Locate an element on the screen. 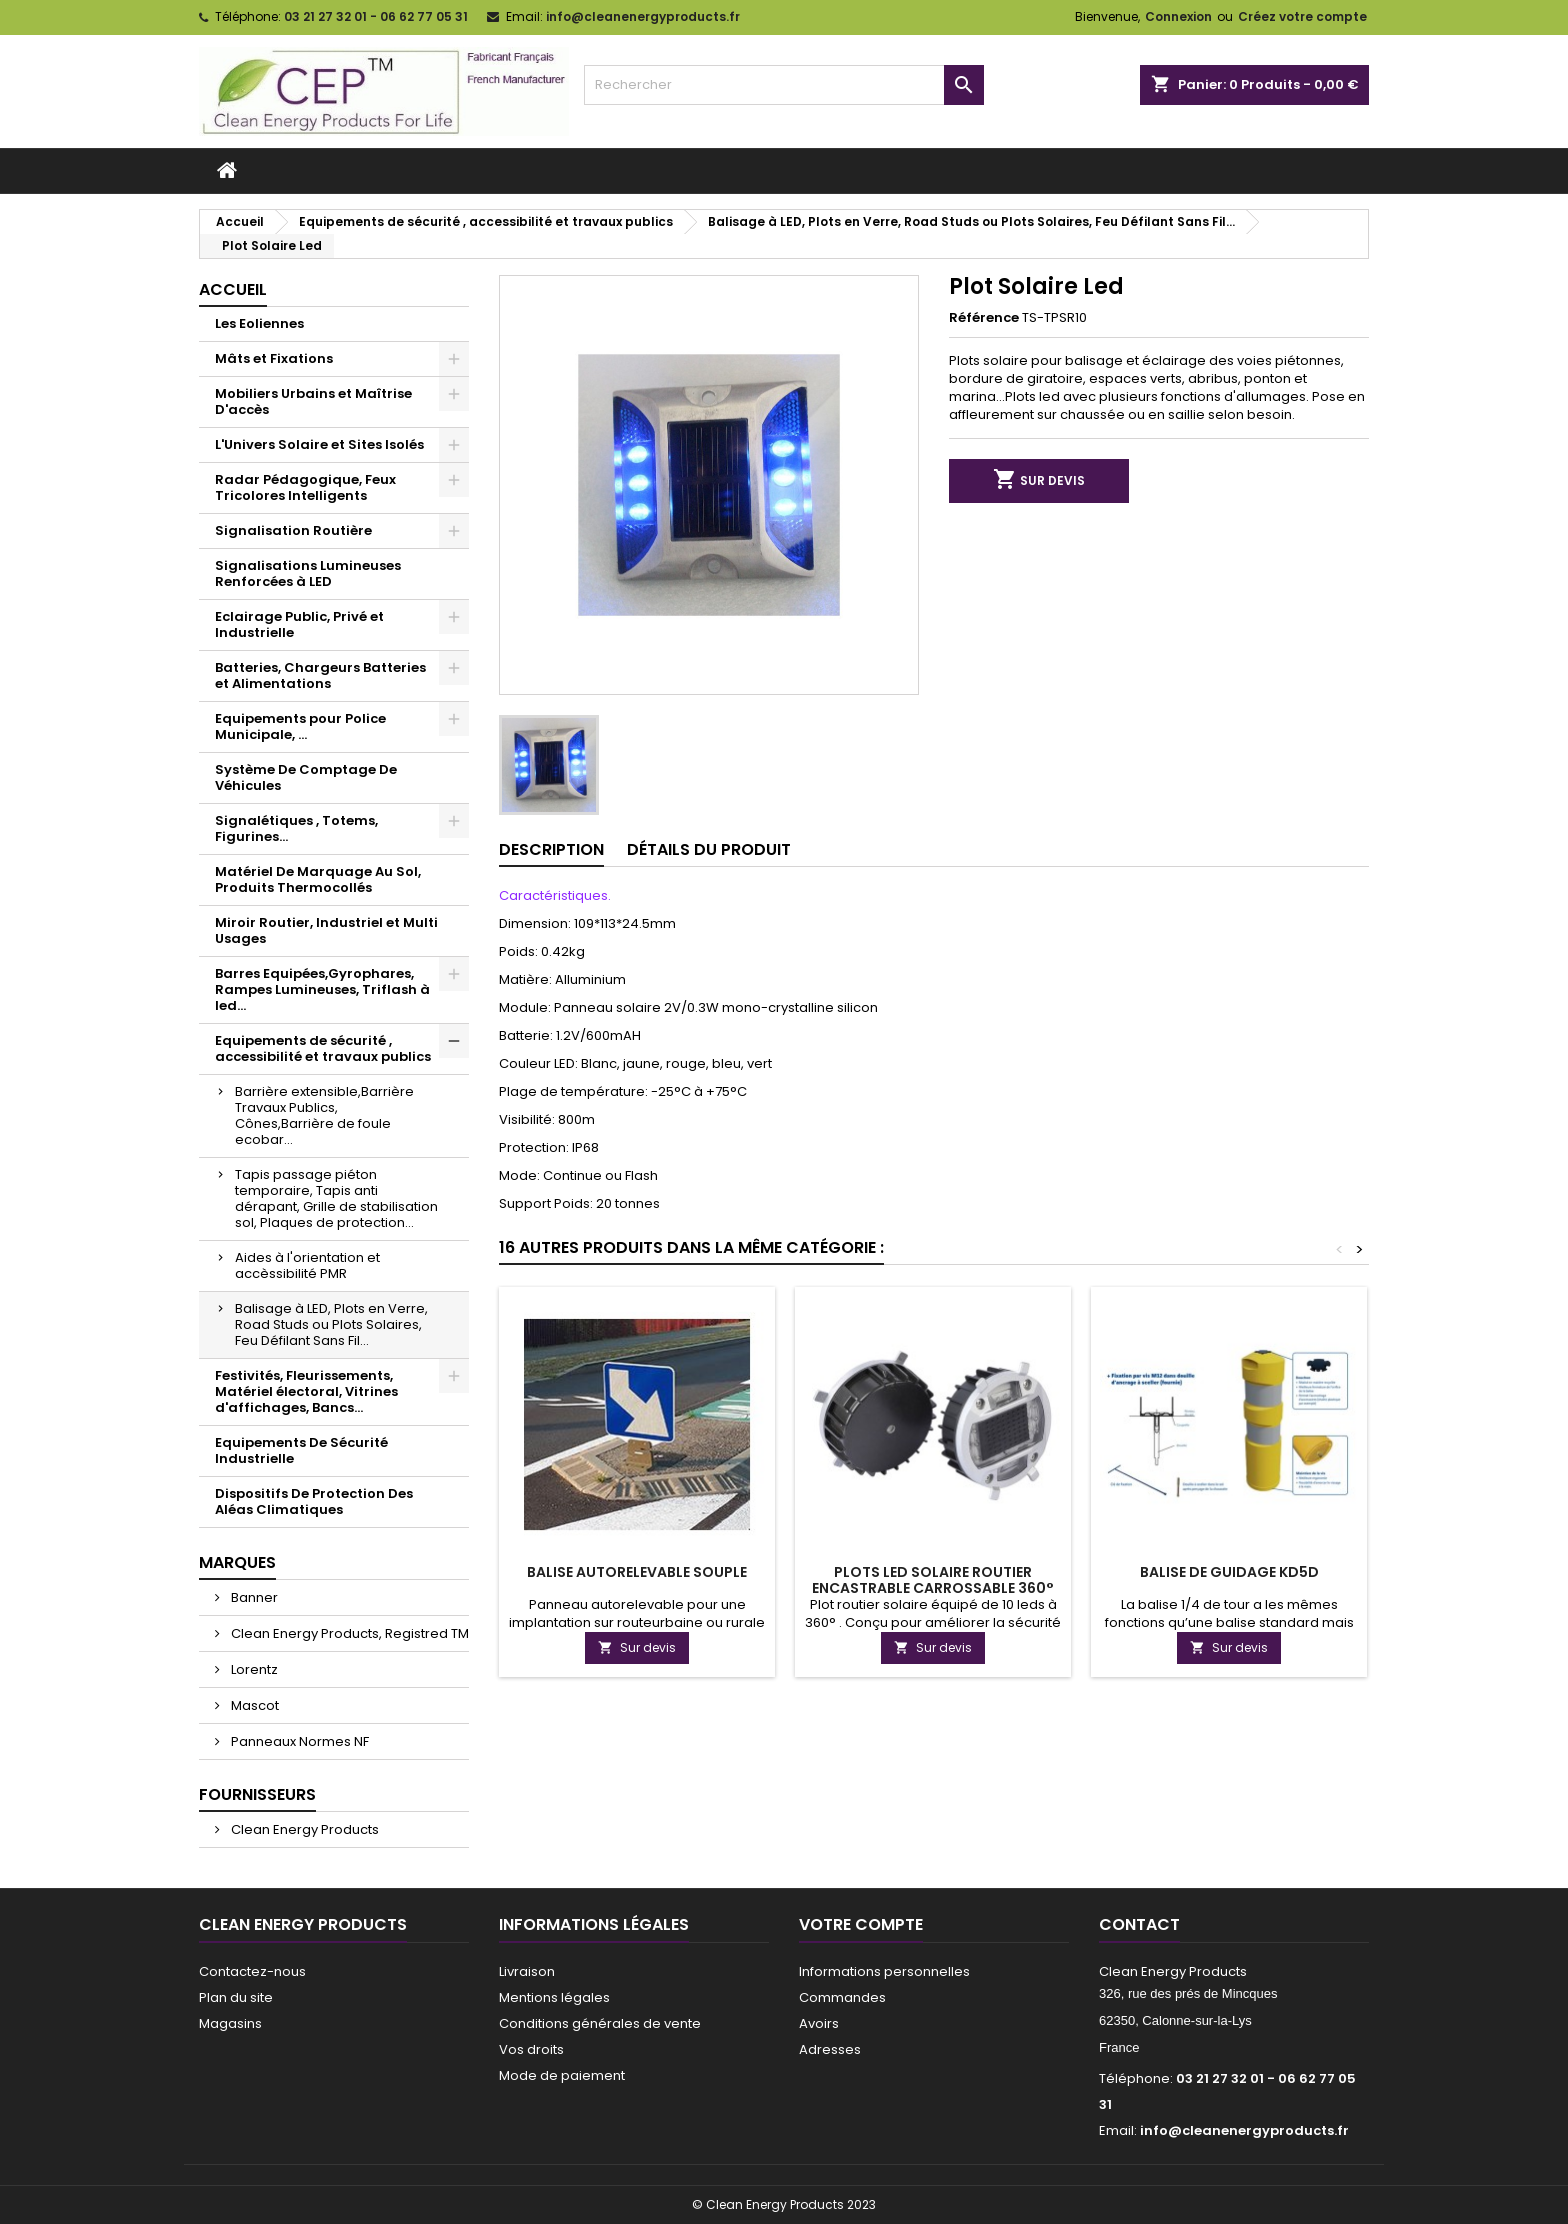  Livraison is located at coordinates (527, 1971).